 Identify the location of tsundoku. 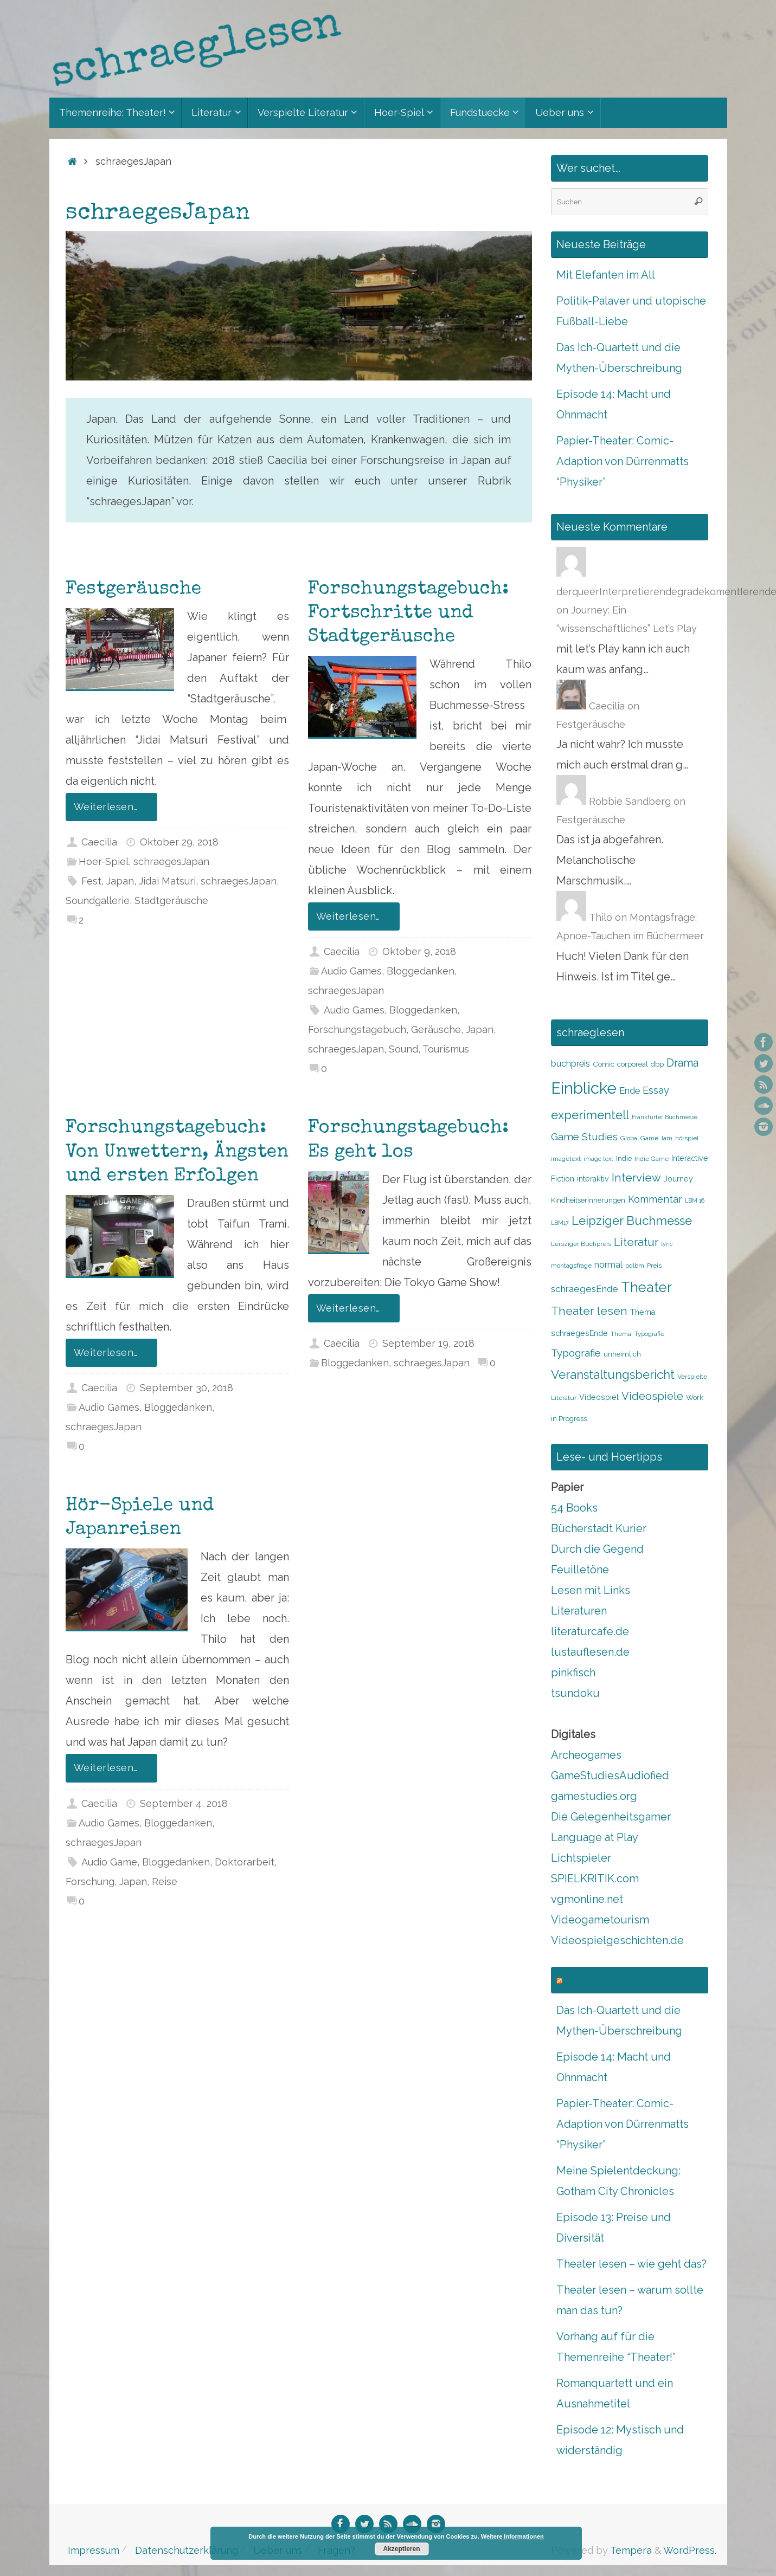
(575, 1693).